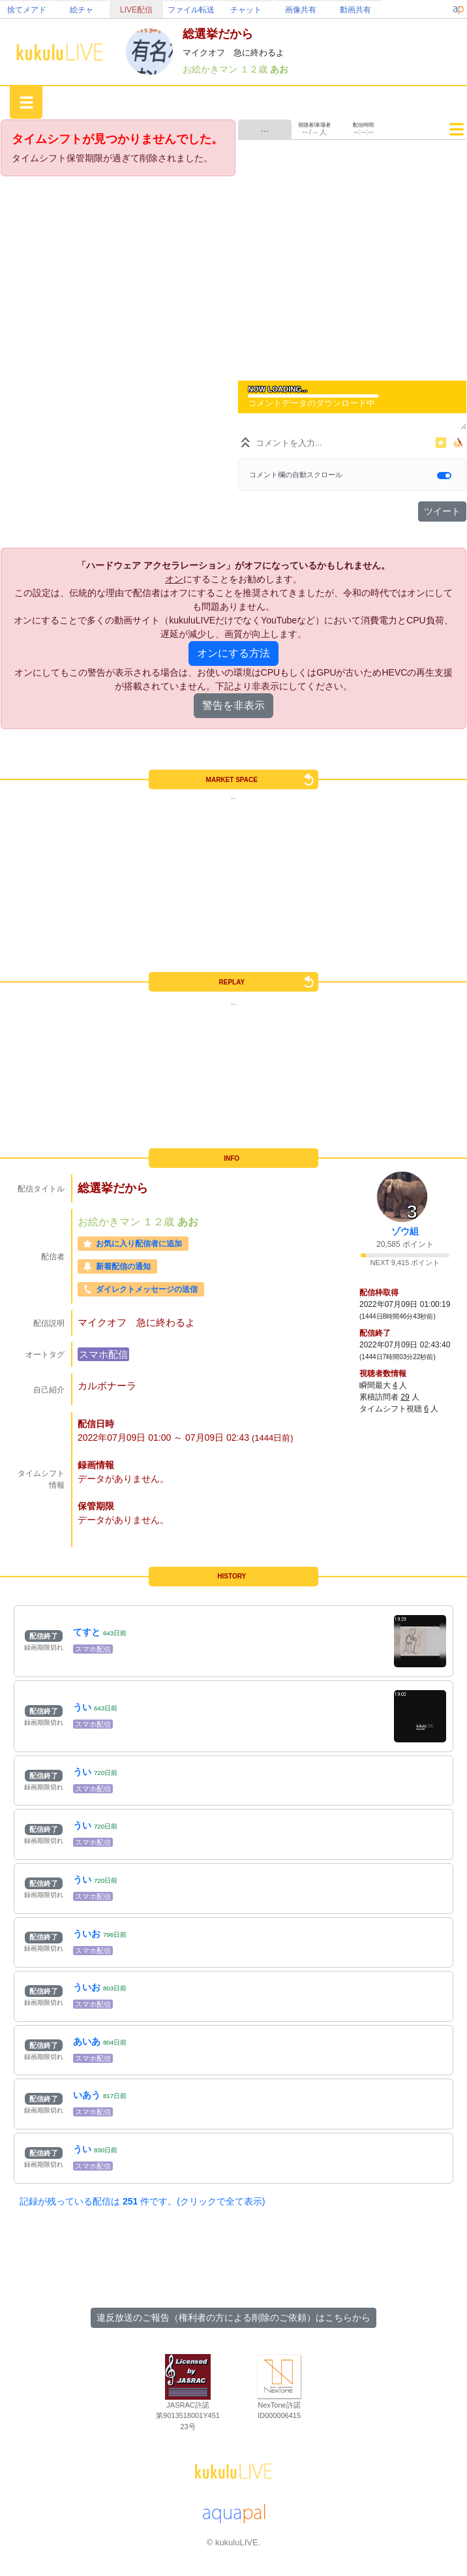 The width and height of the screenshot is (467, 2576). I want to click on １２歳, so click(255, 69).